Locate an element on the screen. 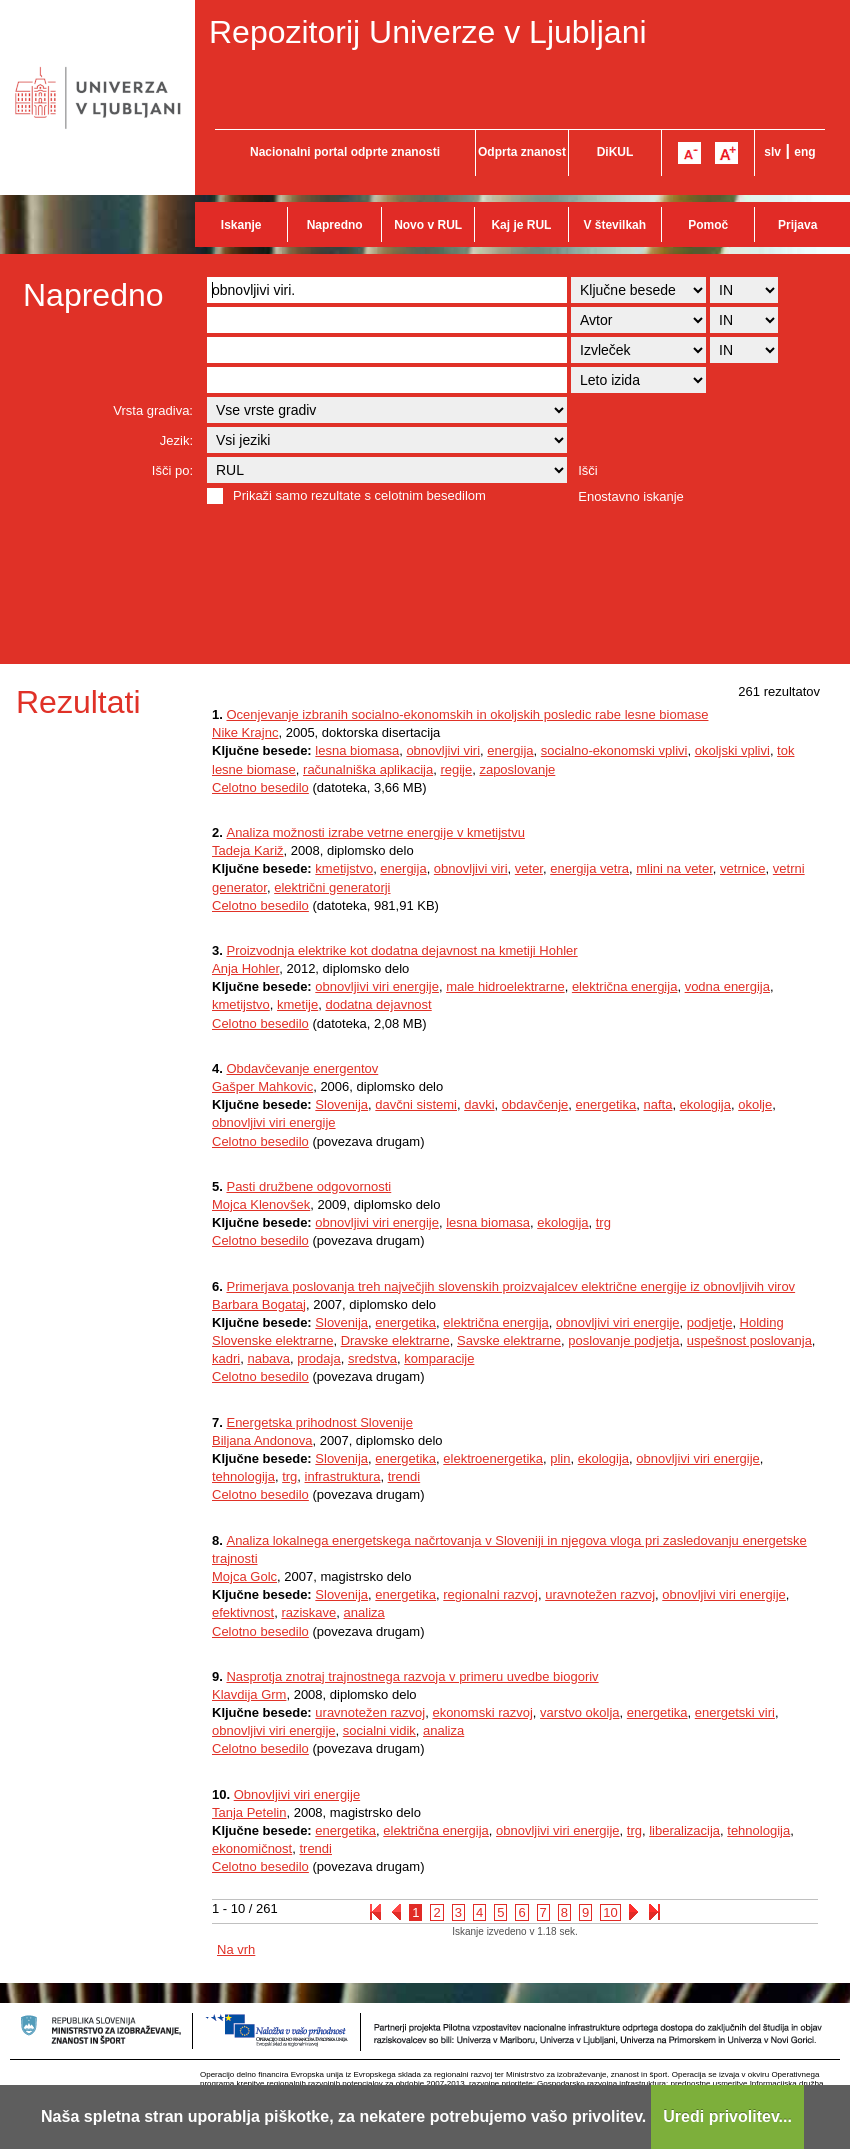 The height and width of the screenshot is (2149, 850). male hidroelektrarne is located at coordinates (505, 986).